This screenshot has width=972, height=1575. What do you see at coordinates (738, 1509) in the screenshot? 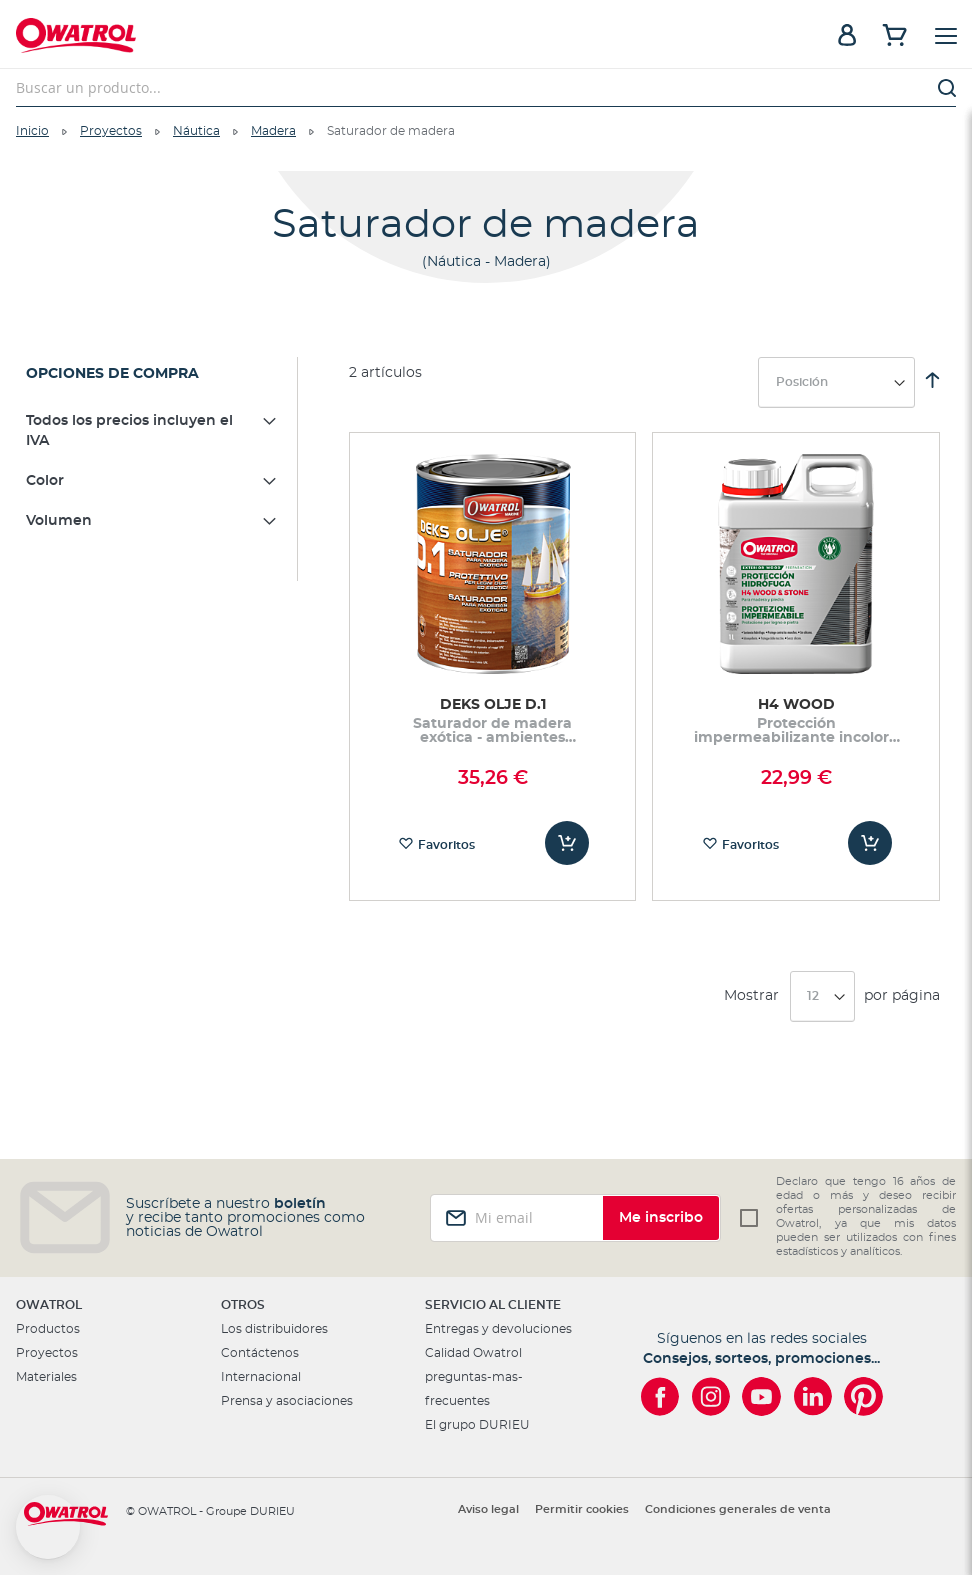
I see `Condiciones generales de venta` at bounding box center [738, 1509].